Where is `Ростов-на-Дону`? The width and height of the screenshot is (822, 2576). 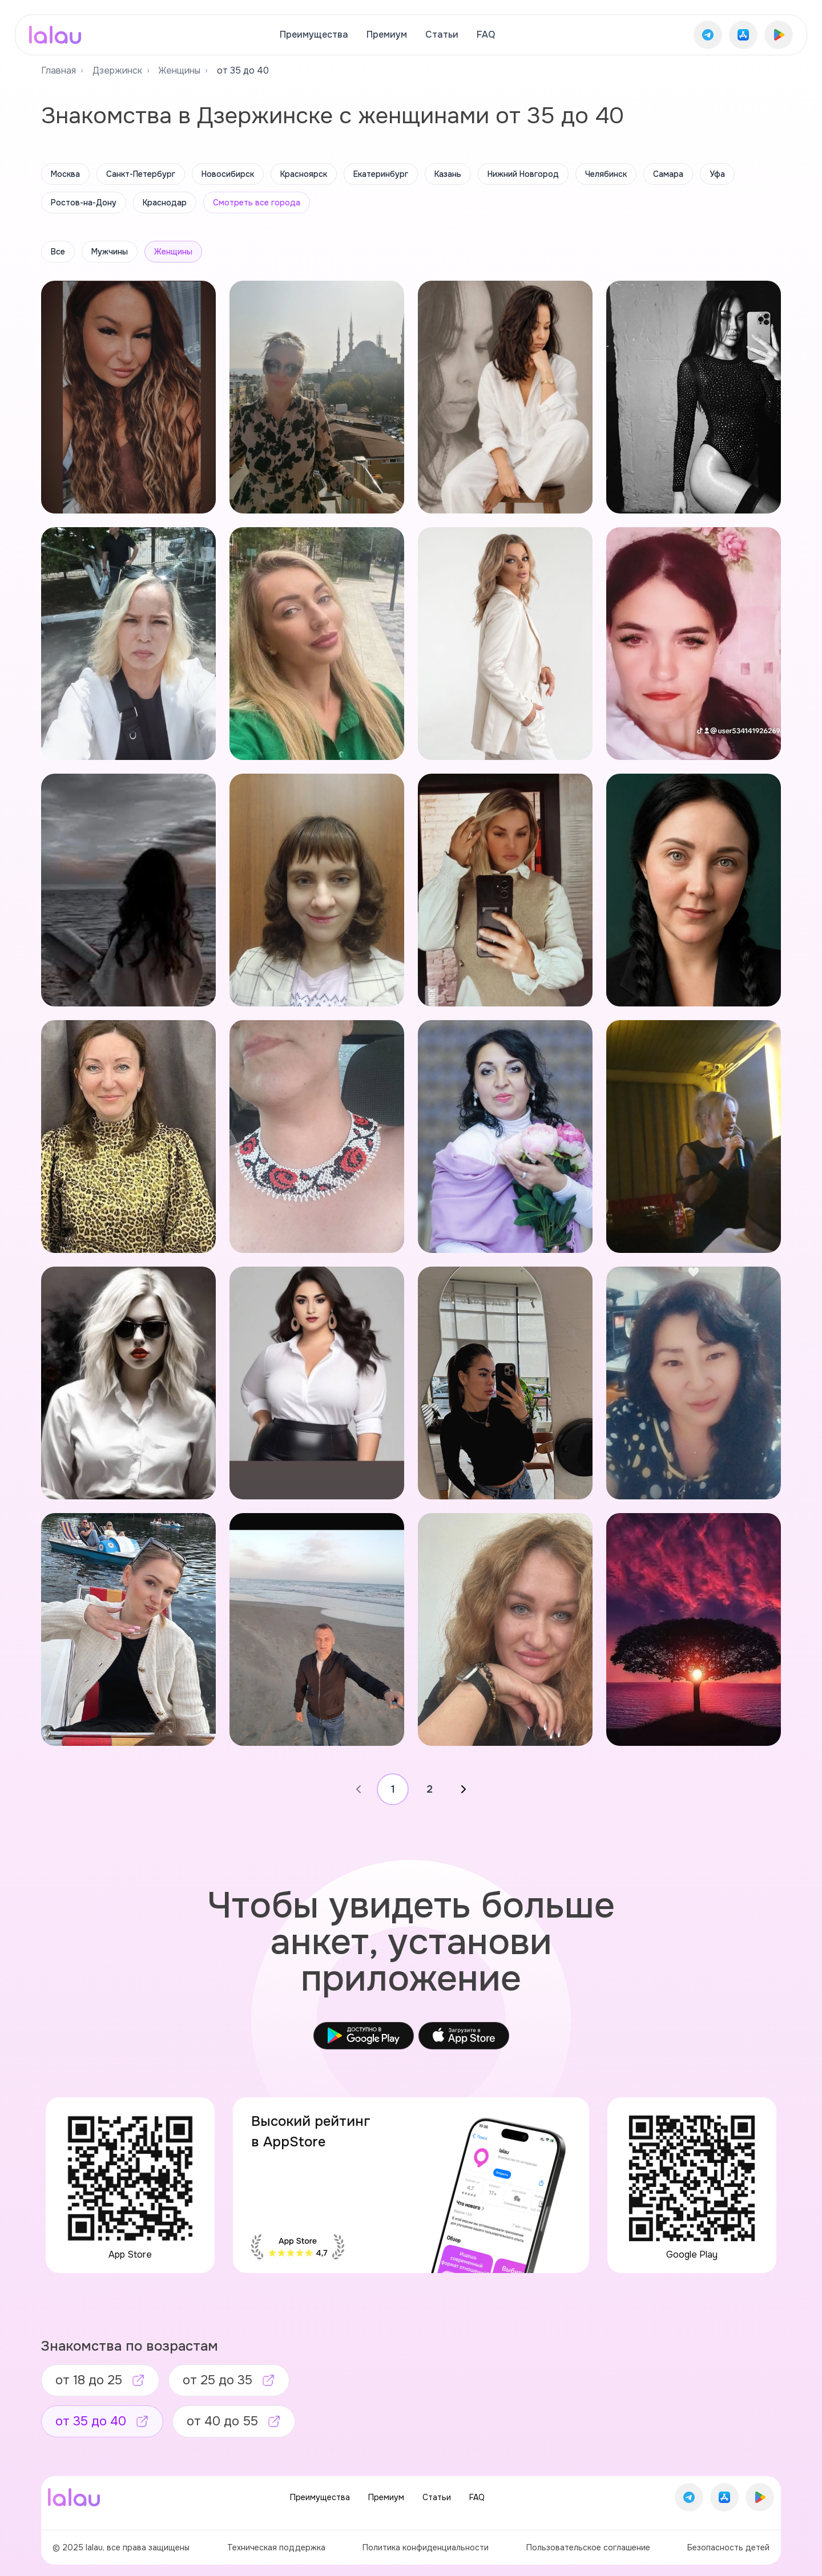
Ростов-на-Дону is located at coordinates (83, 202).